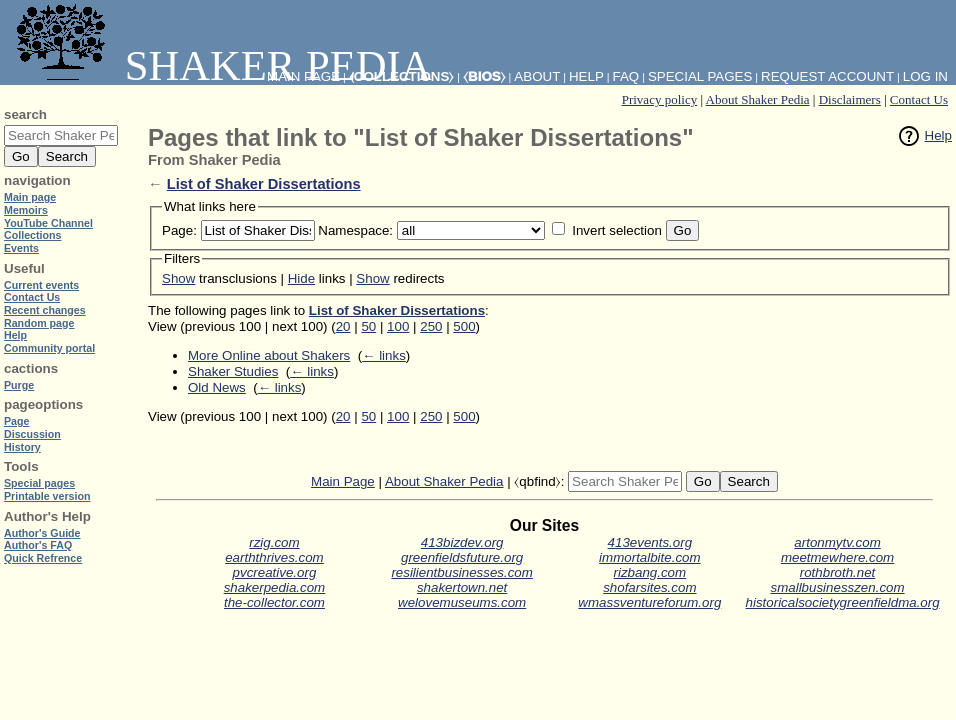 This screenshot has height=720, width=956. Describe the element at coordinates (384, 355) in the screenshot. I see `← links` at that location.